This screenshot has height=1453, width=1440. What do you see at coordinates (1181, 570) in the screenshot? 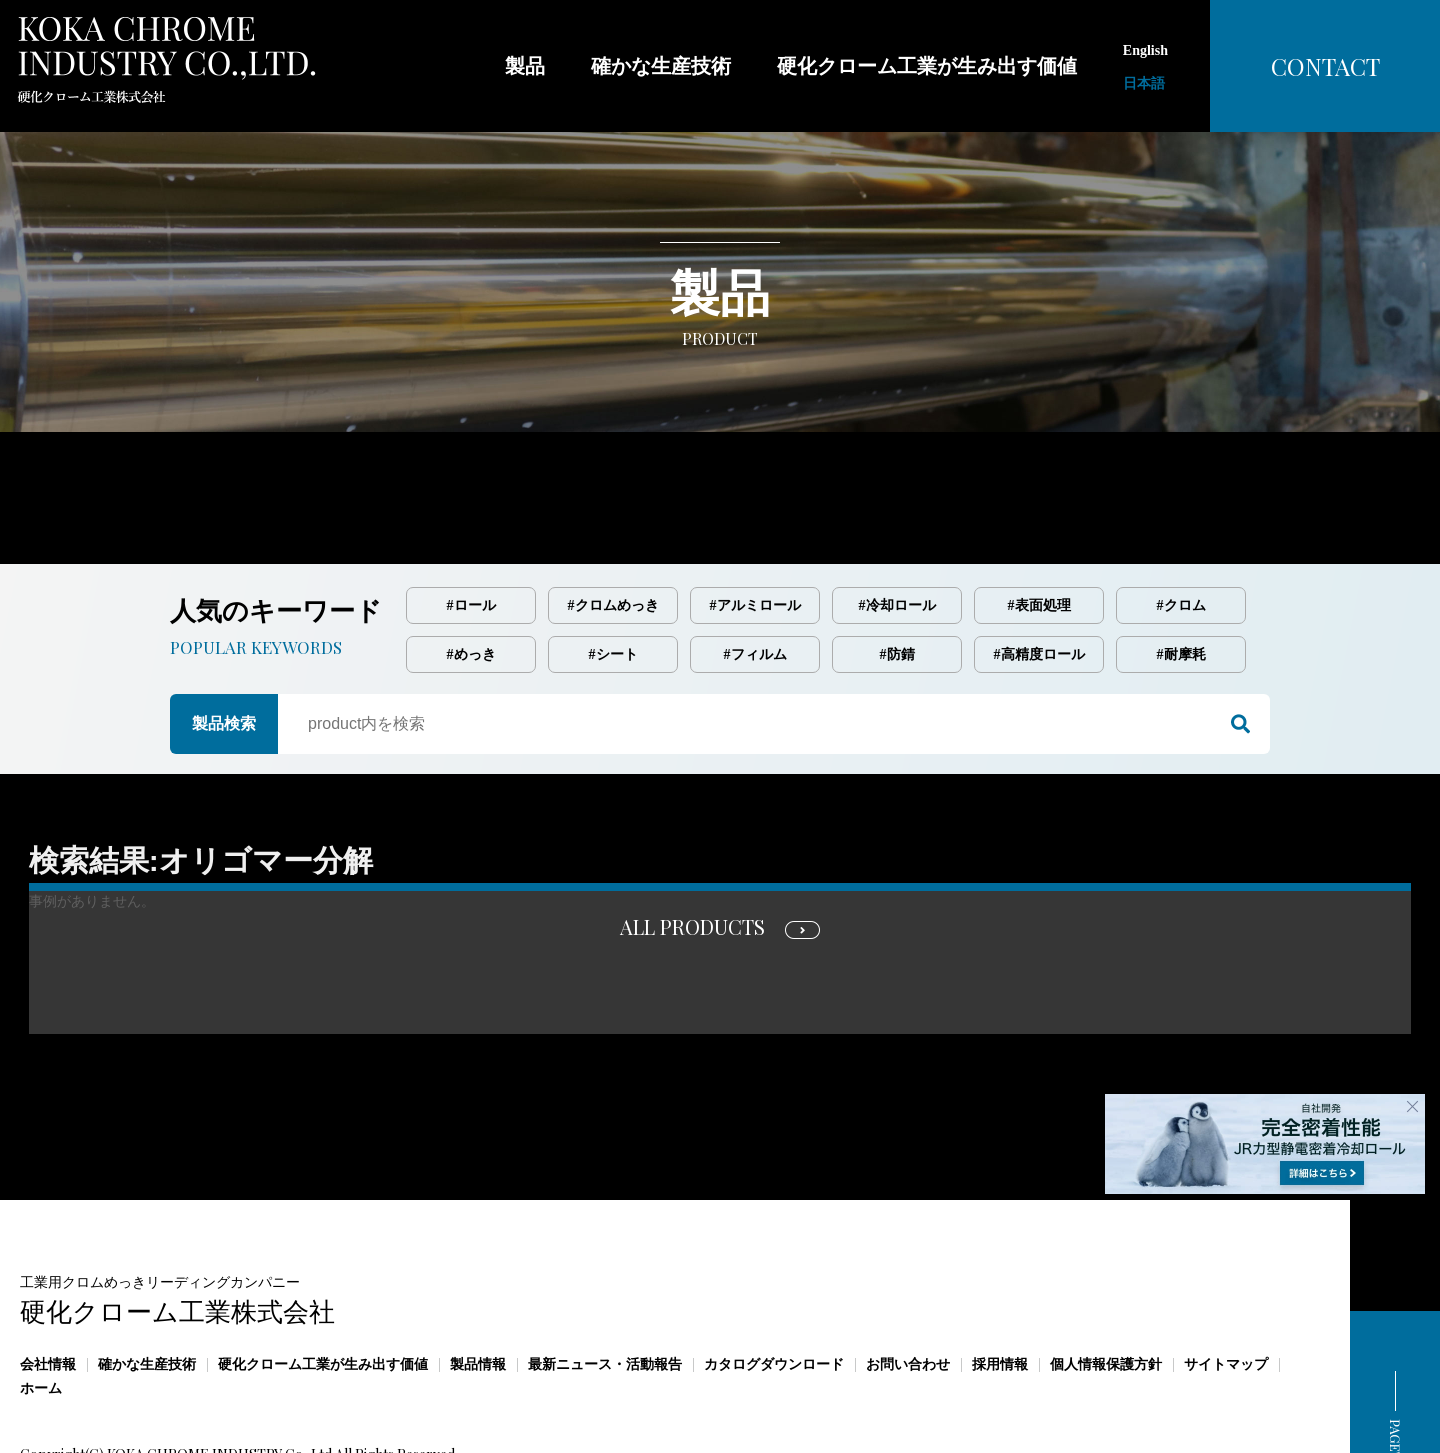
I see `#耐摩耗` at bounding box center [1181, 570].